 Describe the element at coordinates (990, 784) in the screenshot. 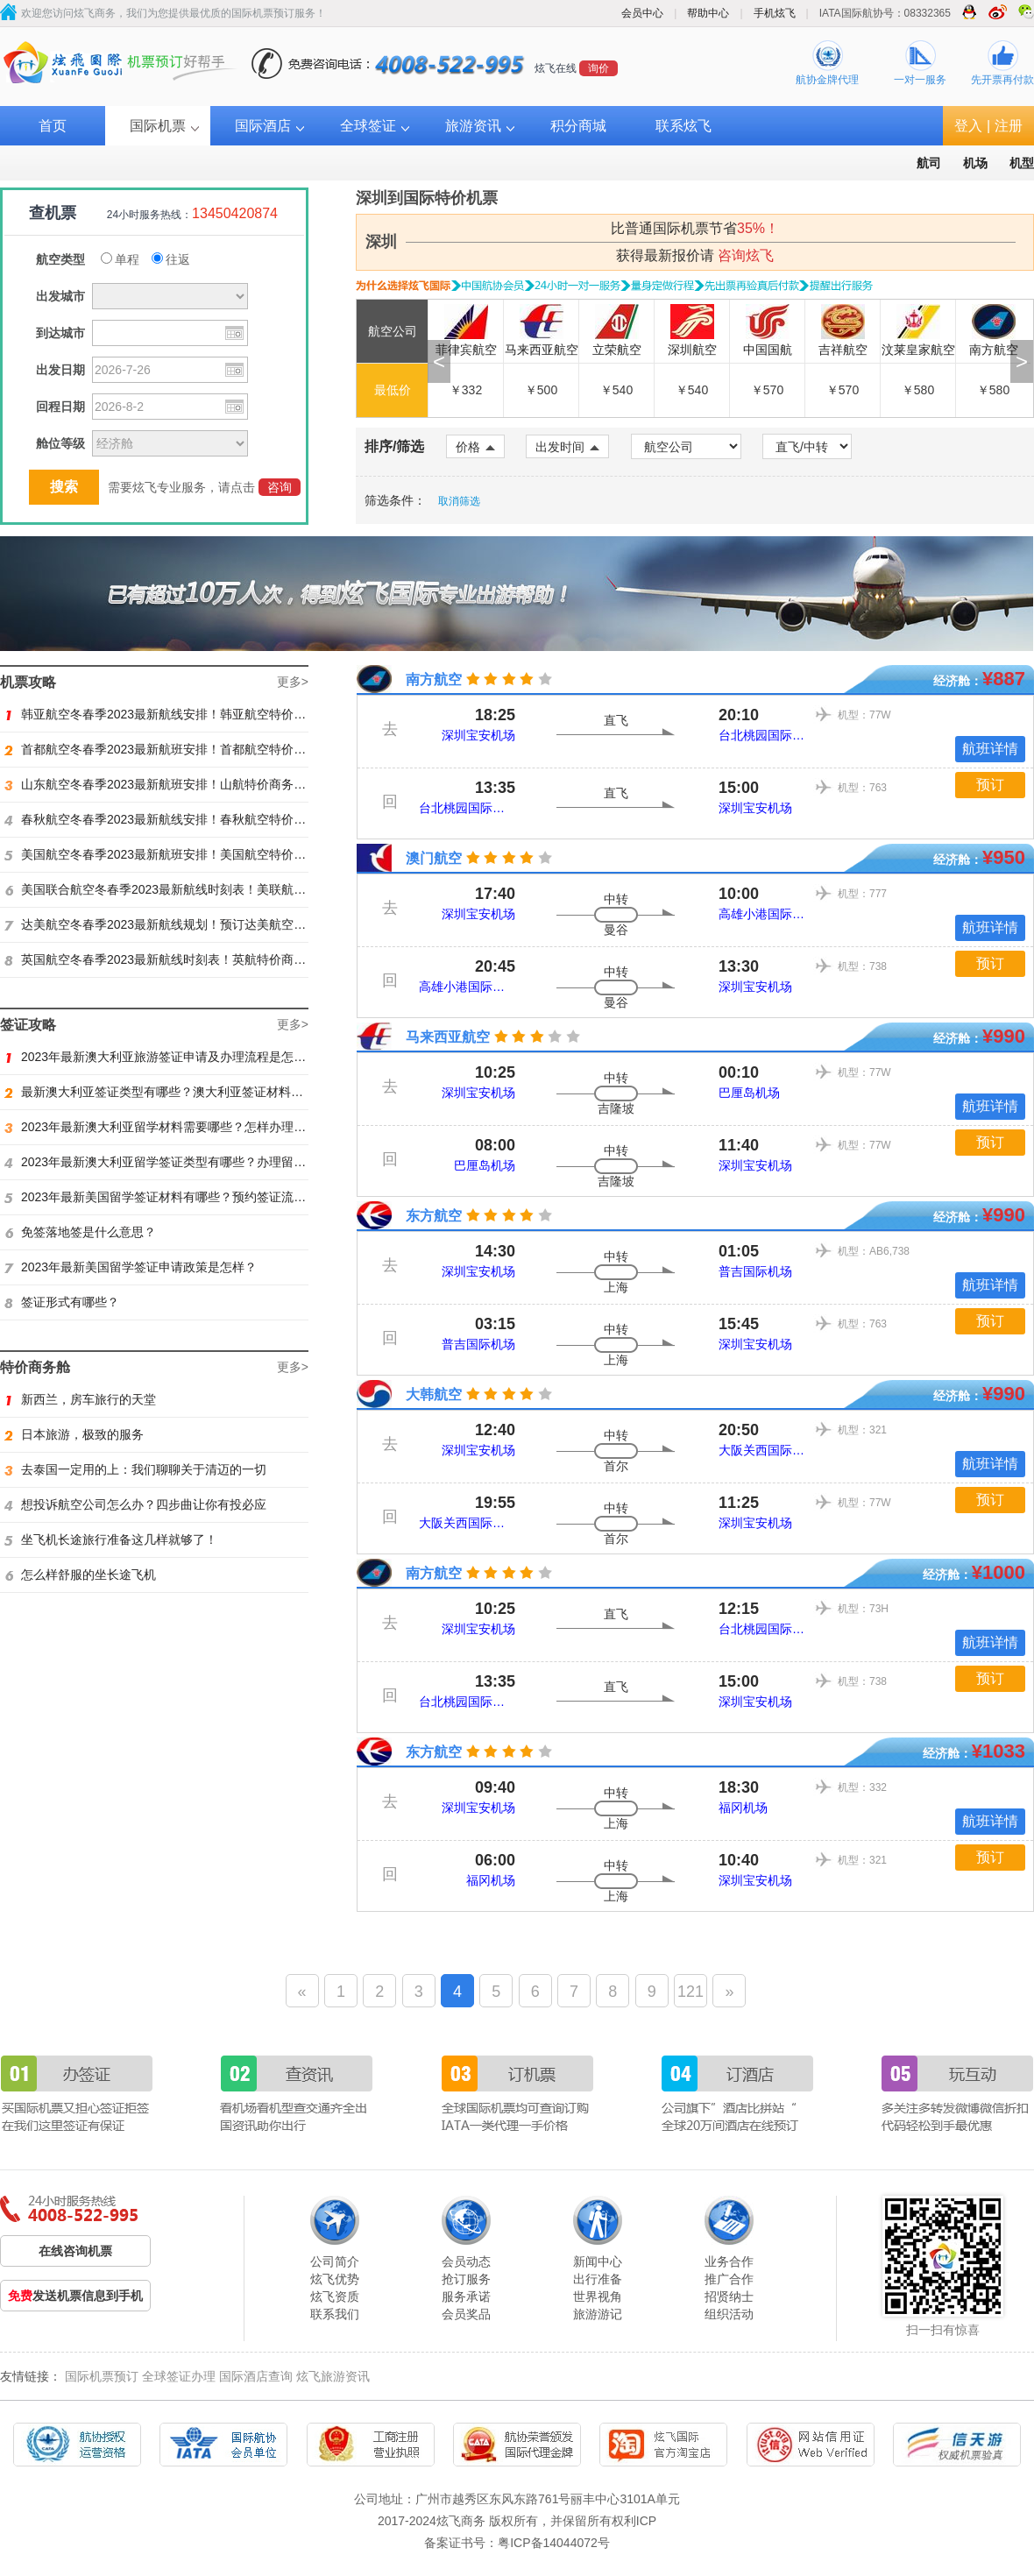

I see `预订` at that location.